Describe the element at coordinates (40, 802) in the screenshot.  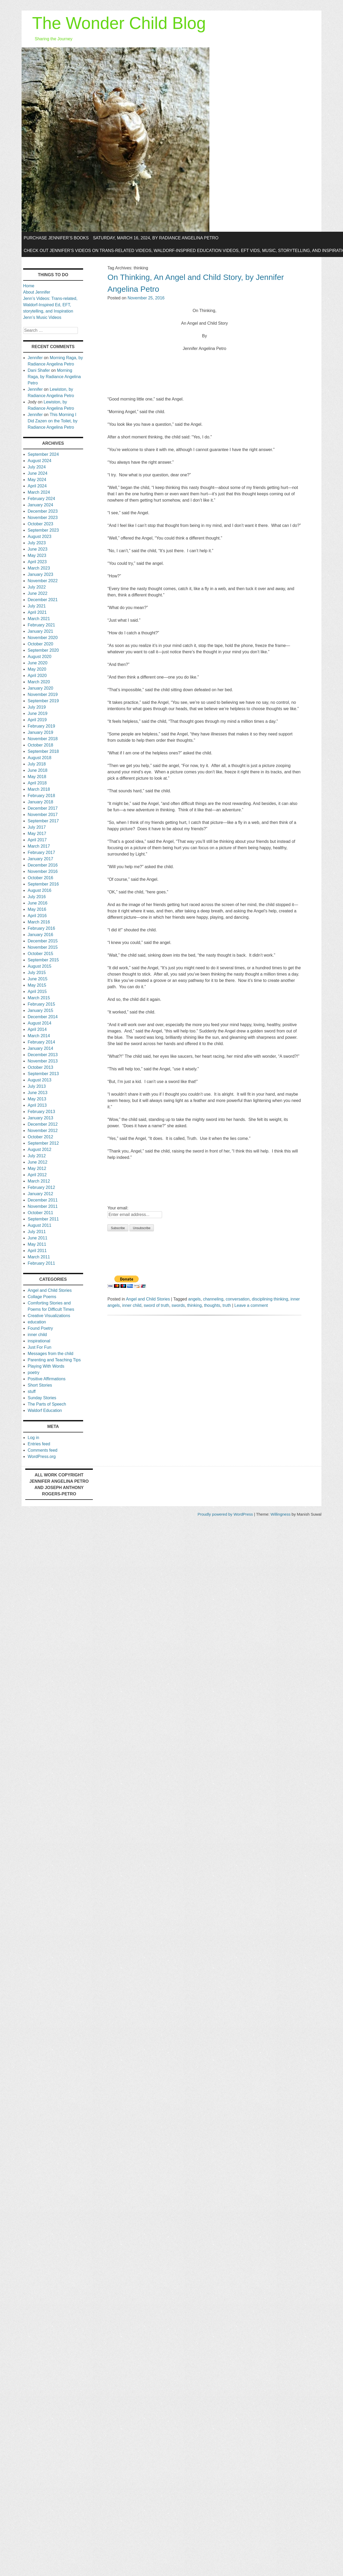
I see `January 2018` at that location.